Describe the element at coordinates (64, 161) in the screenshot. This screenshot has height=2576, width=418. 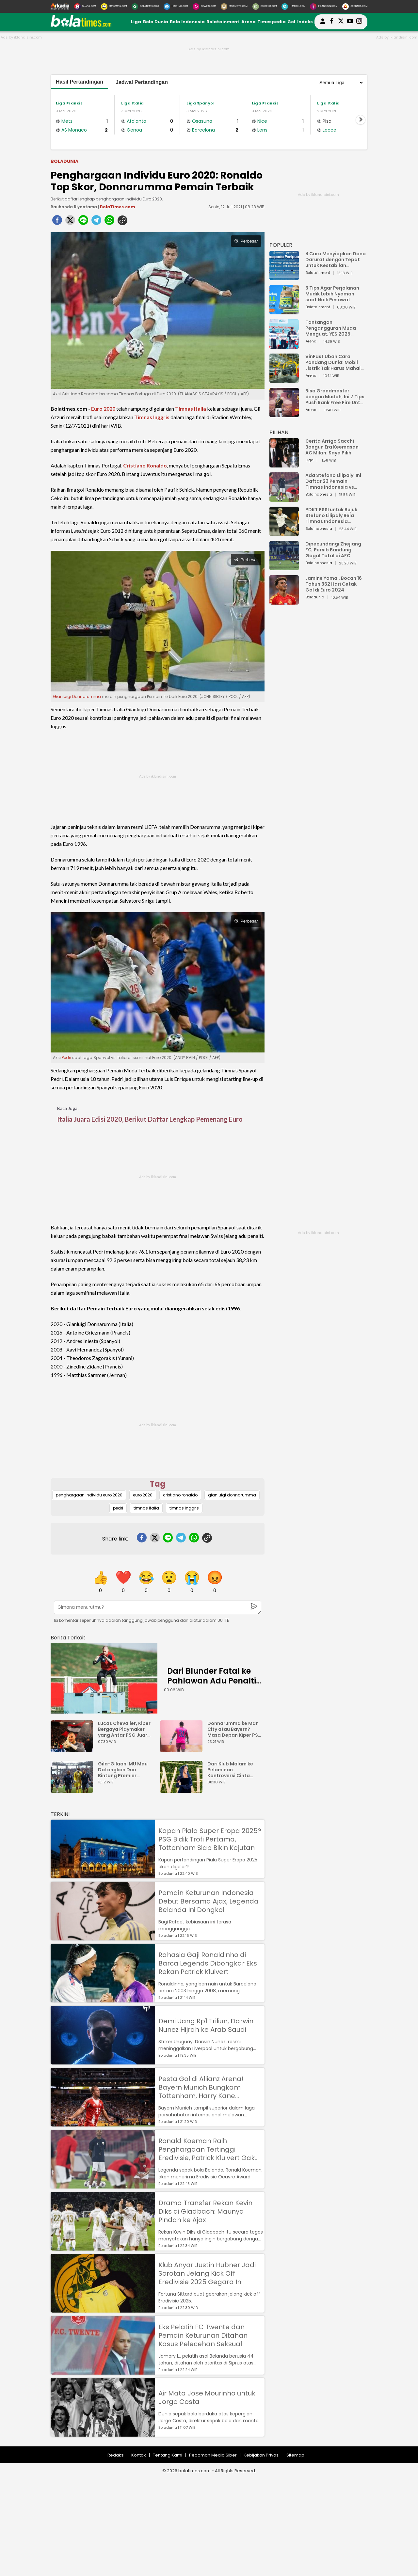
I see `Boladunia [boladunia]` at that location.